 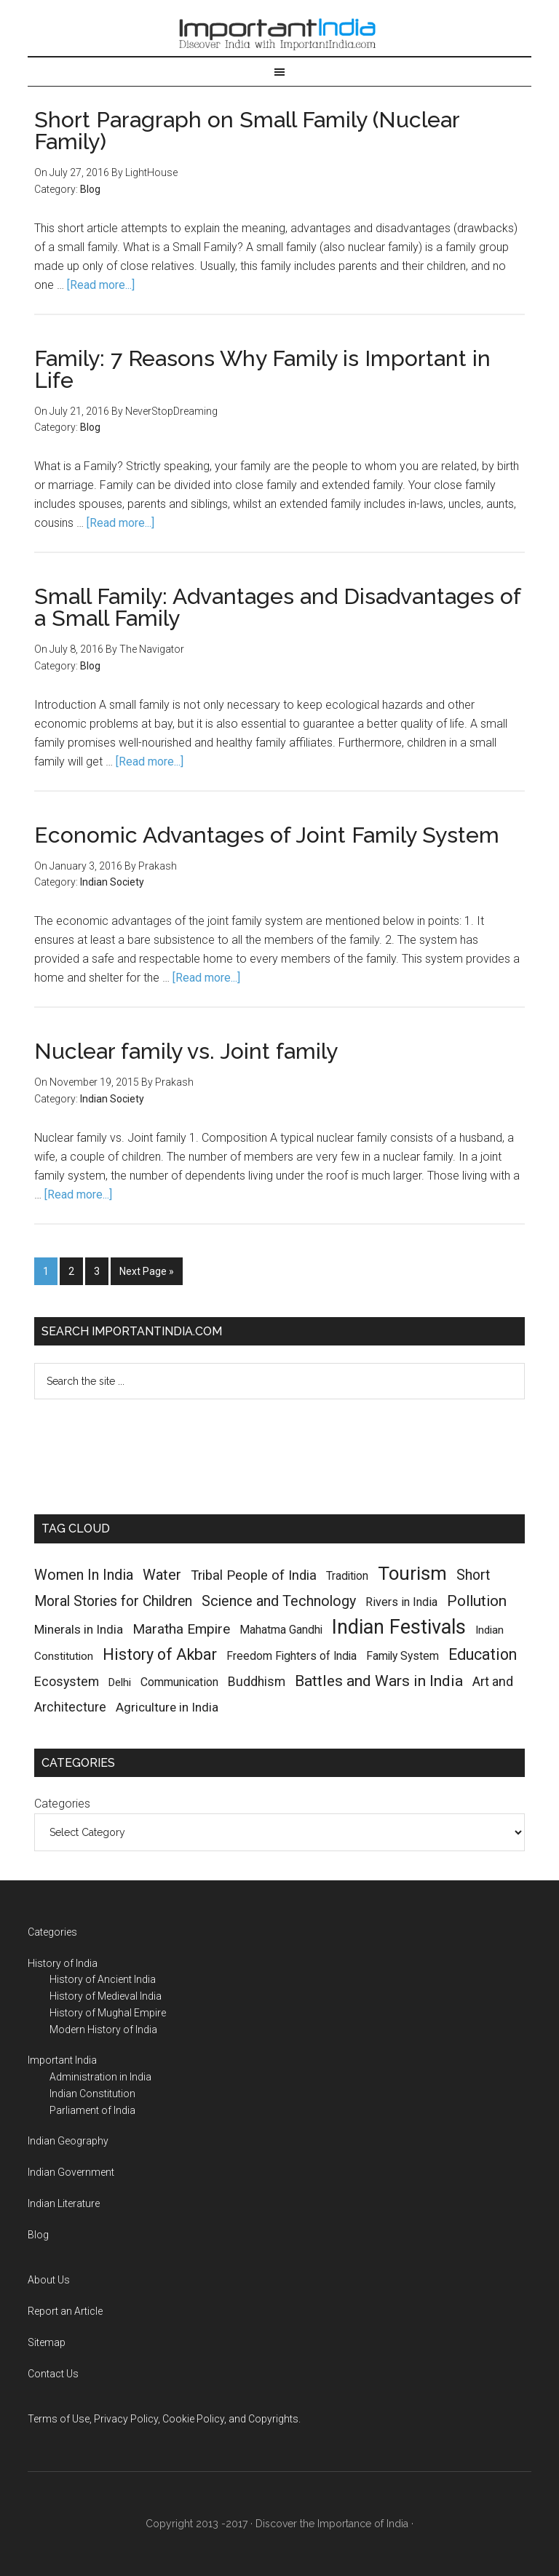 I want to click on Battles and Wars in India, so click(x=379, y=1681).